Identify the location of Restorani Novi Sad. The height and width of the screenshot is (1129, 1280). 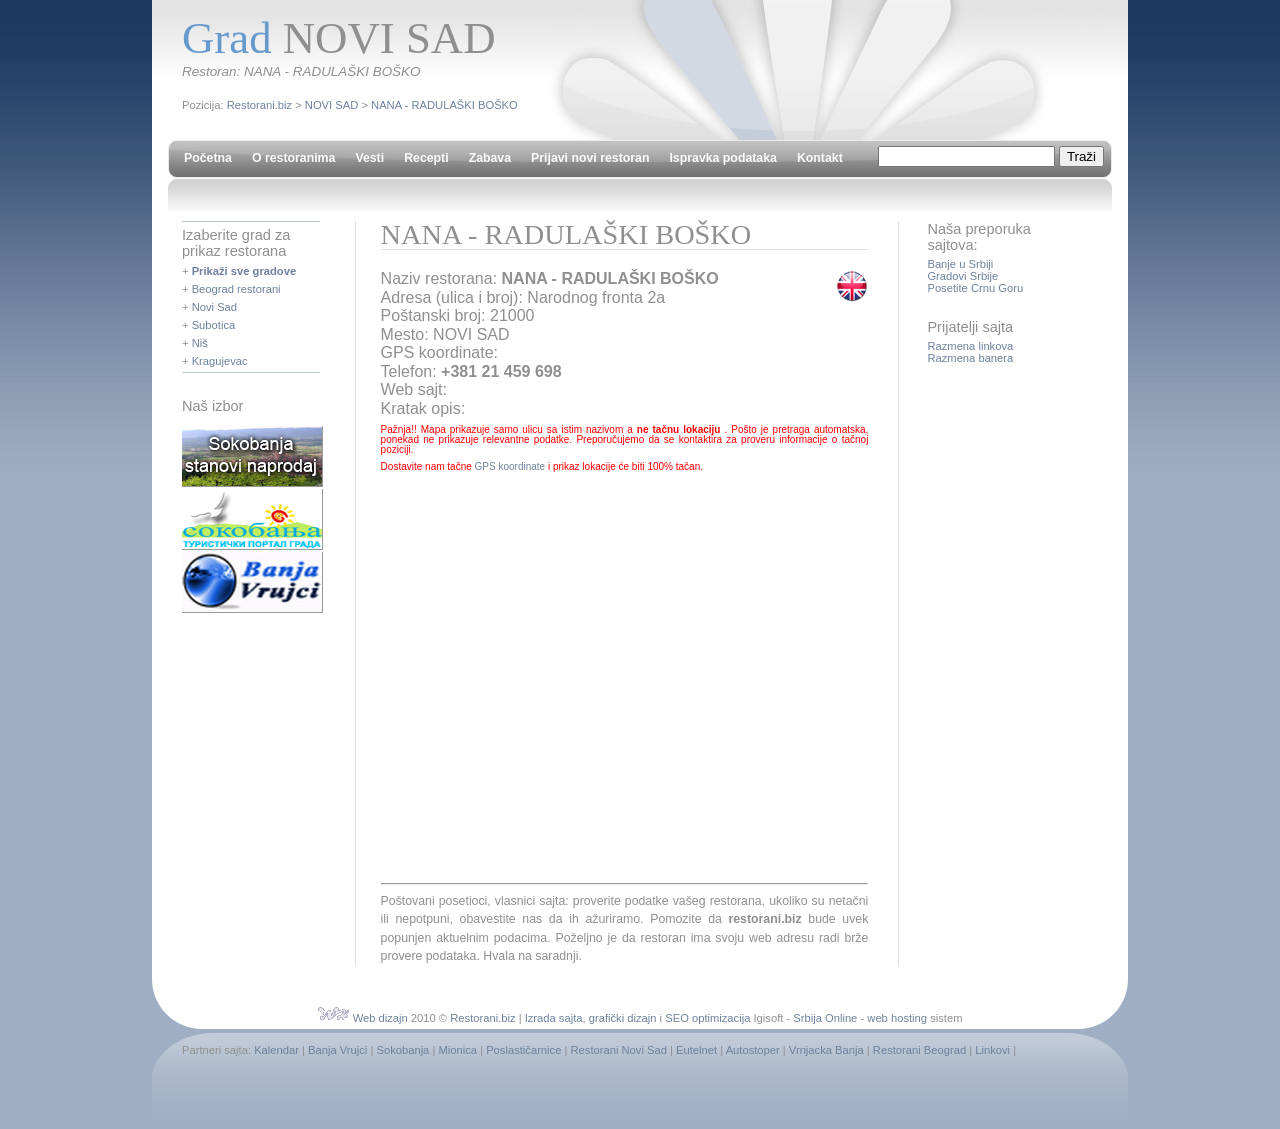
(619, 1050).